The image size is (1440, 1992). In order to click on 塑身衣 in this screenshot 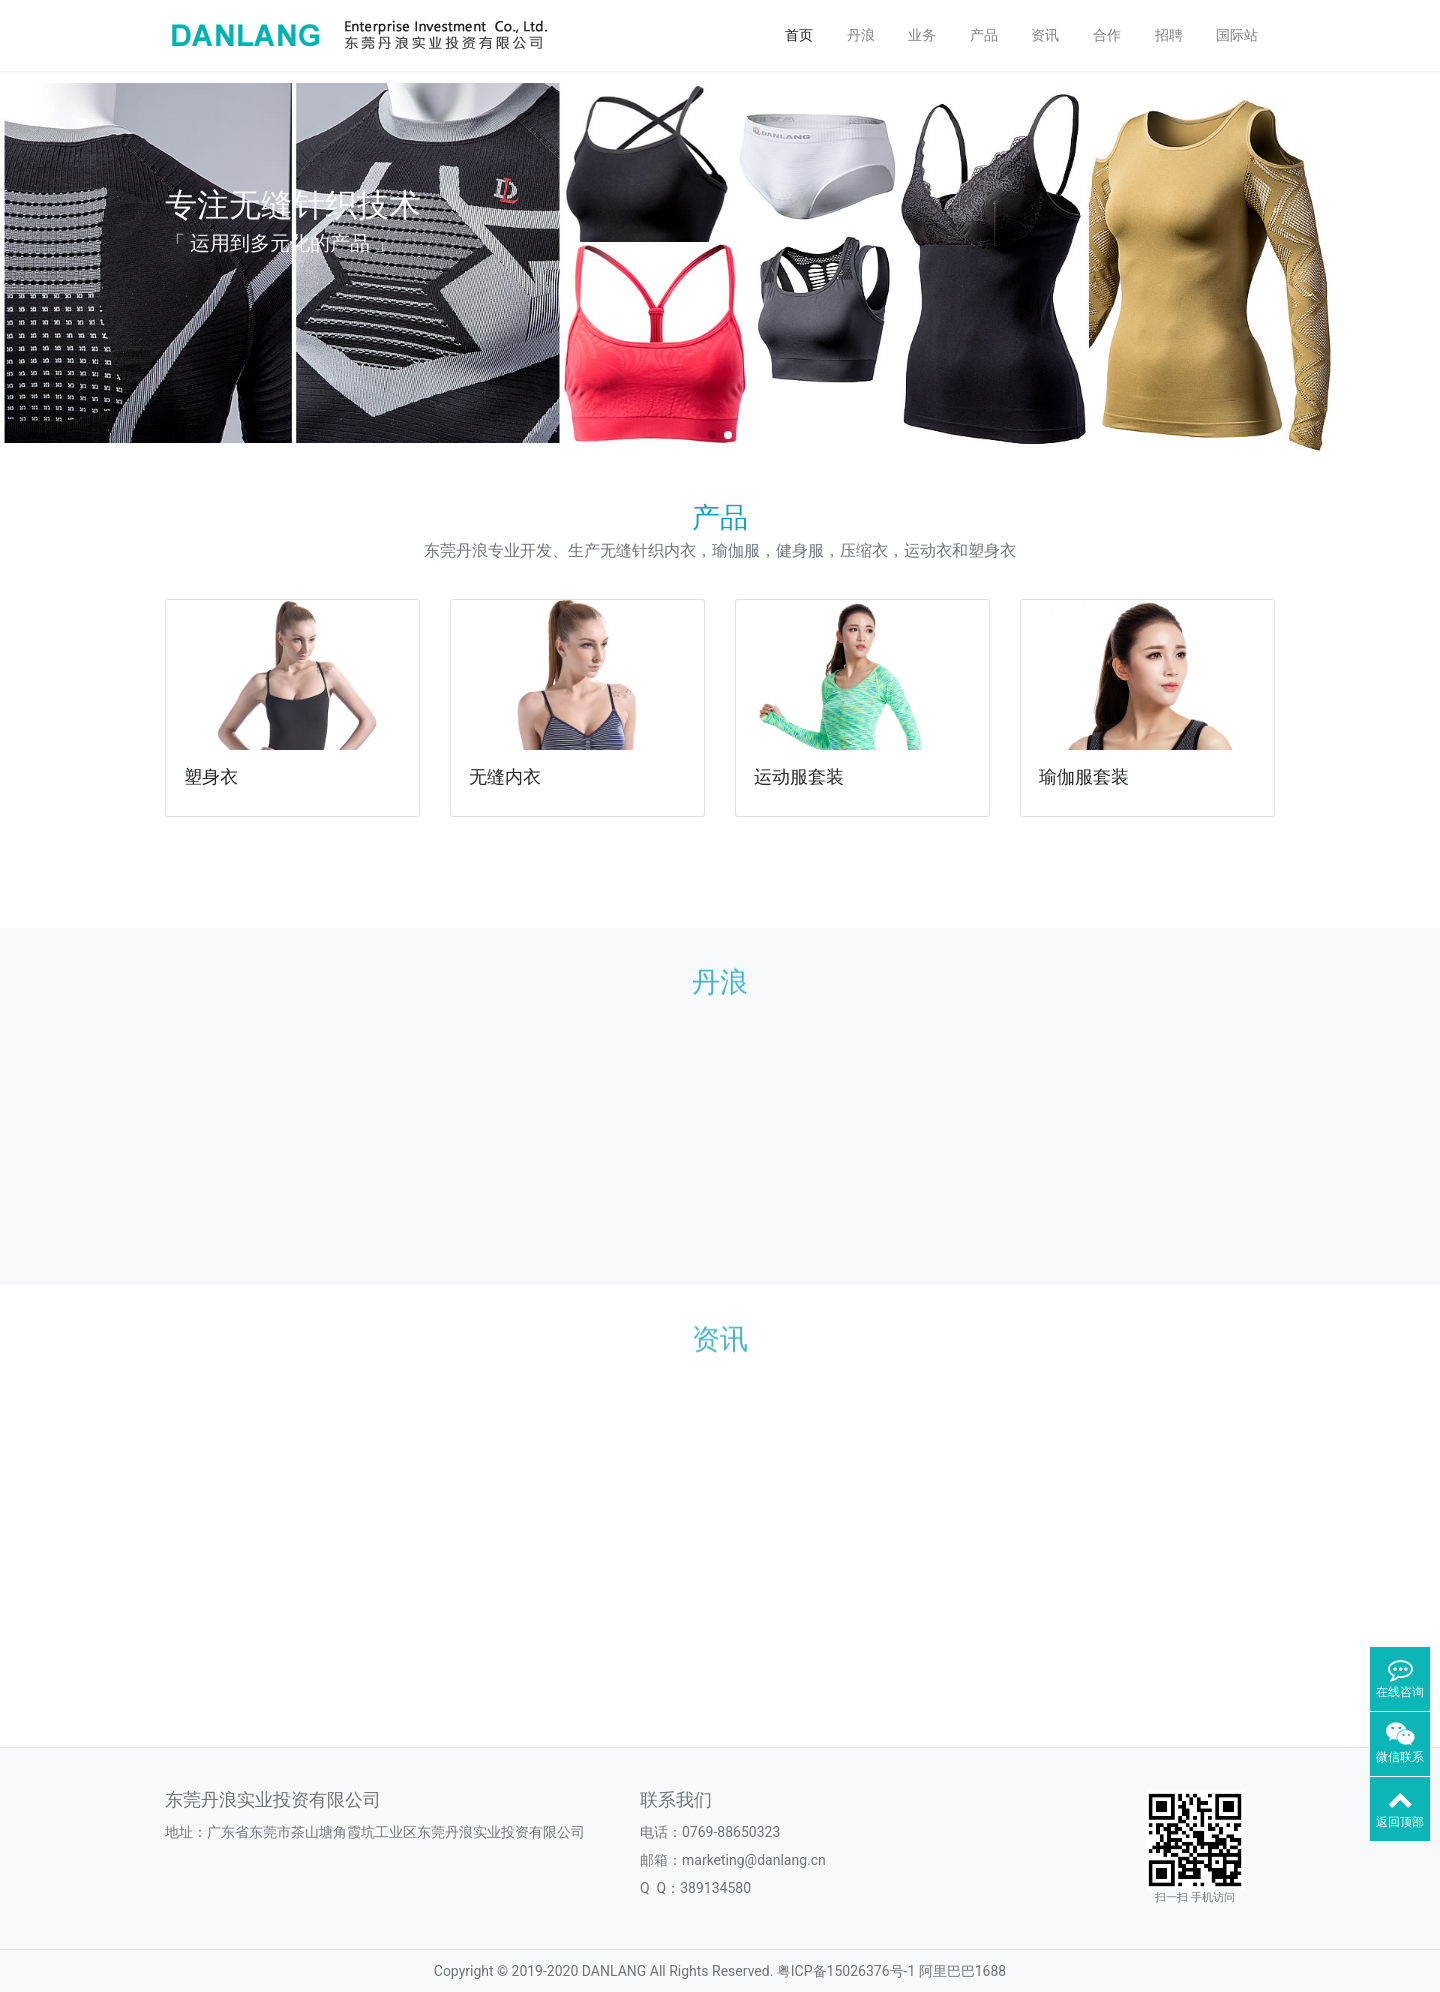, I will do `click(211, 777)`.